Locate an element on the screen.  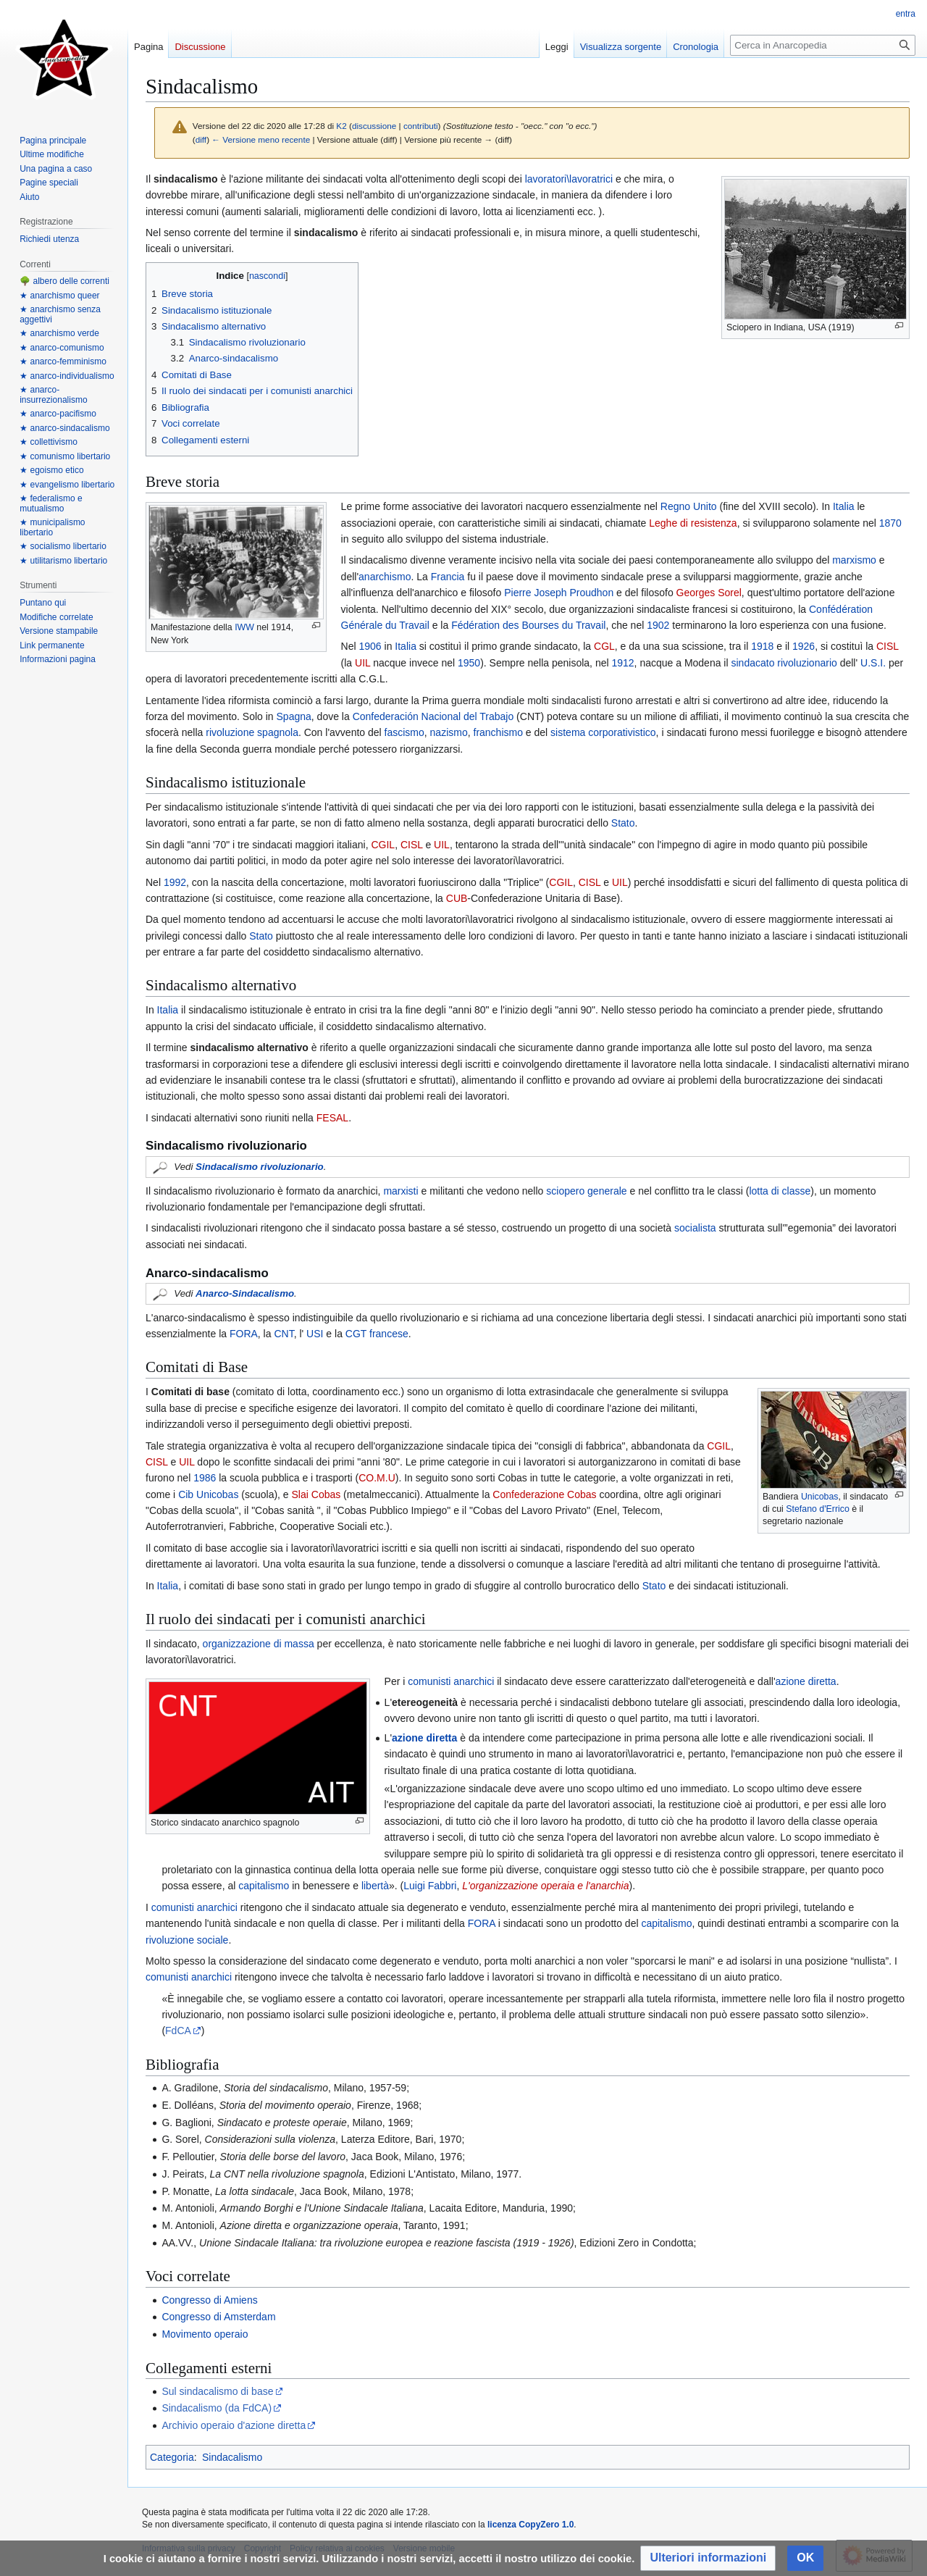
Movimento operaio is located at coordinates (205, 2334).